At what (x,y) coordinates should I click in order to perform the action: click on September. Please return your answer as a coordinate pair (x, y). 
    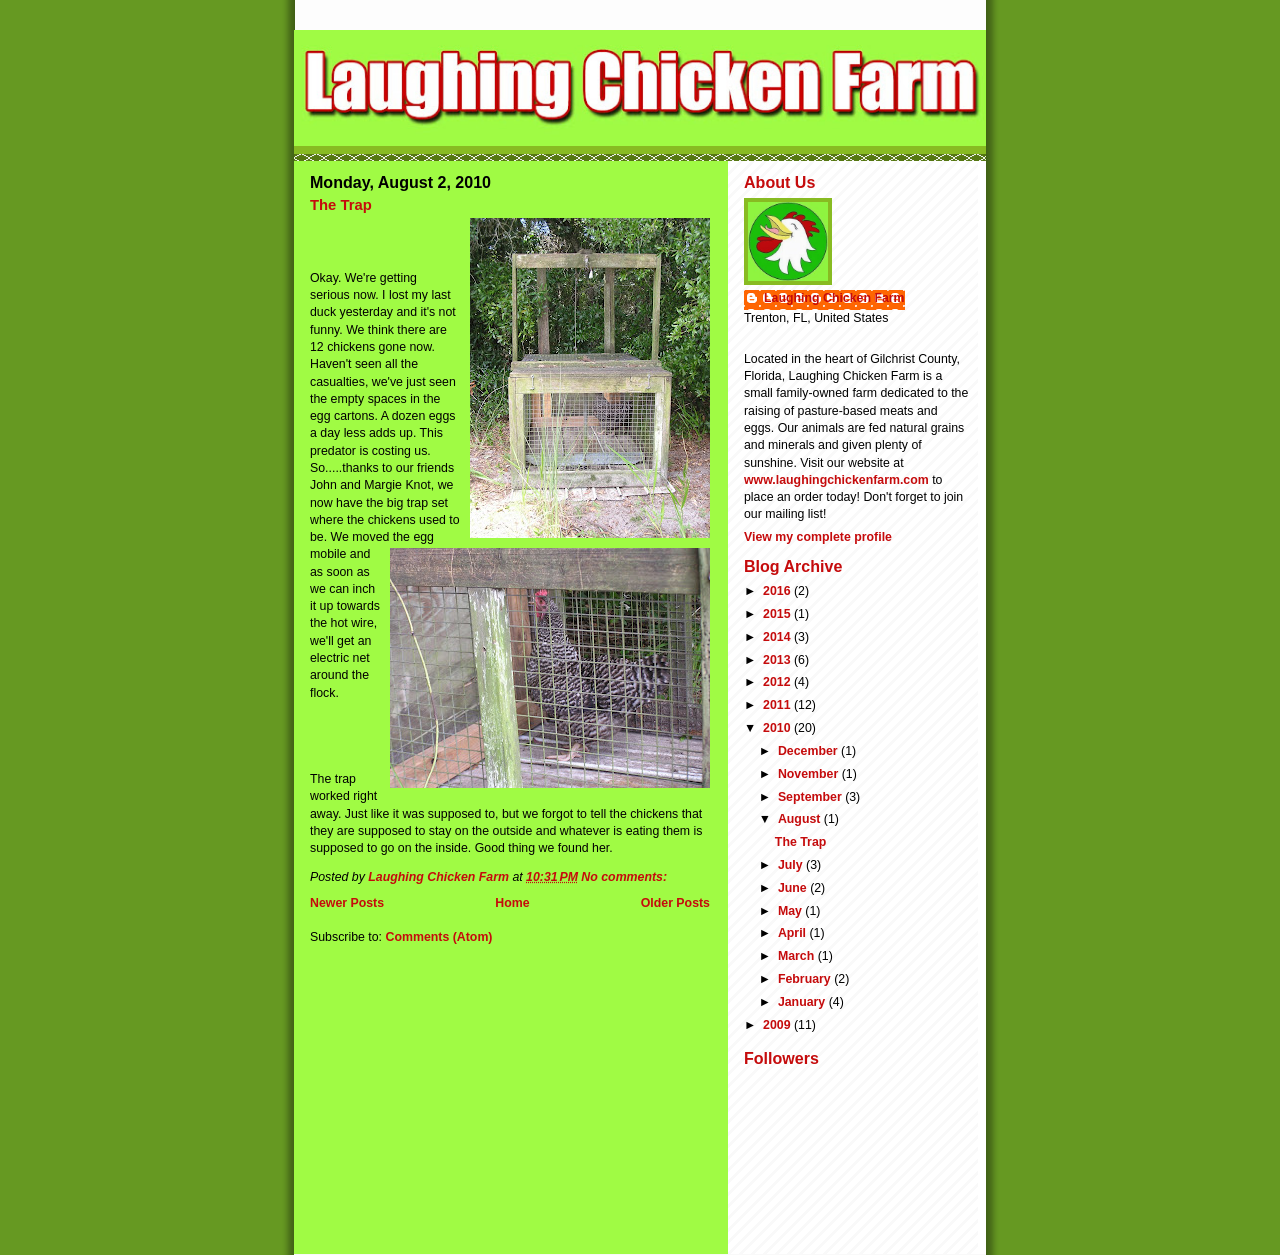
    Looking at the image, I should click on (811, 797).